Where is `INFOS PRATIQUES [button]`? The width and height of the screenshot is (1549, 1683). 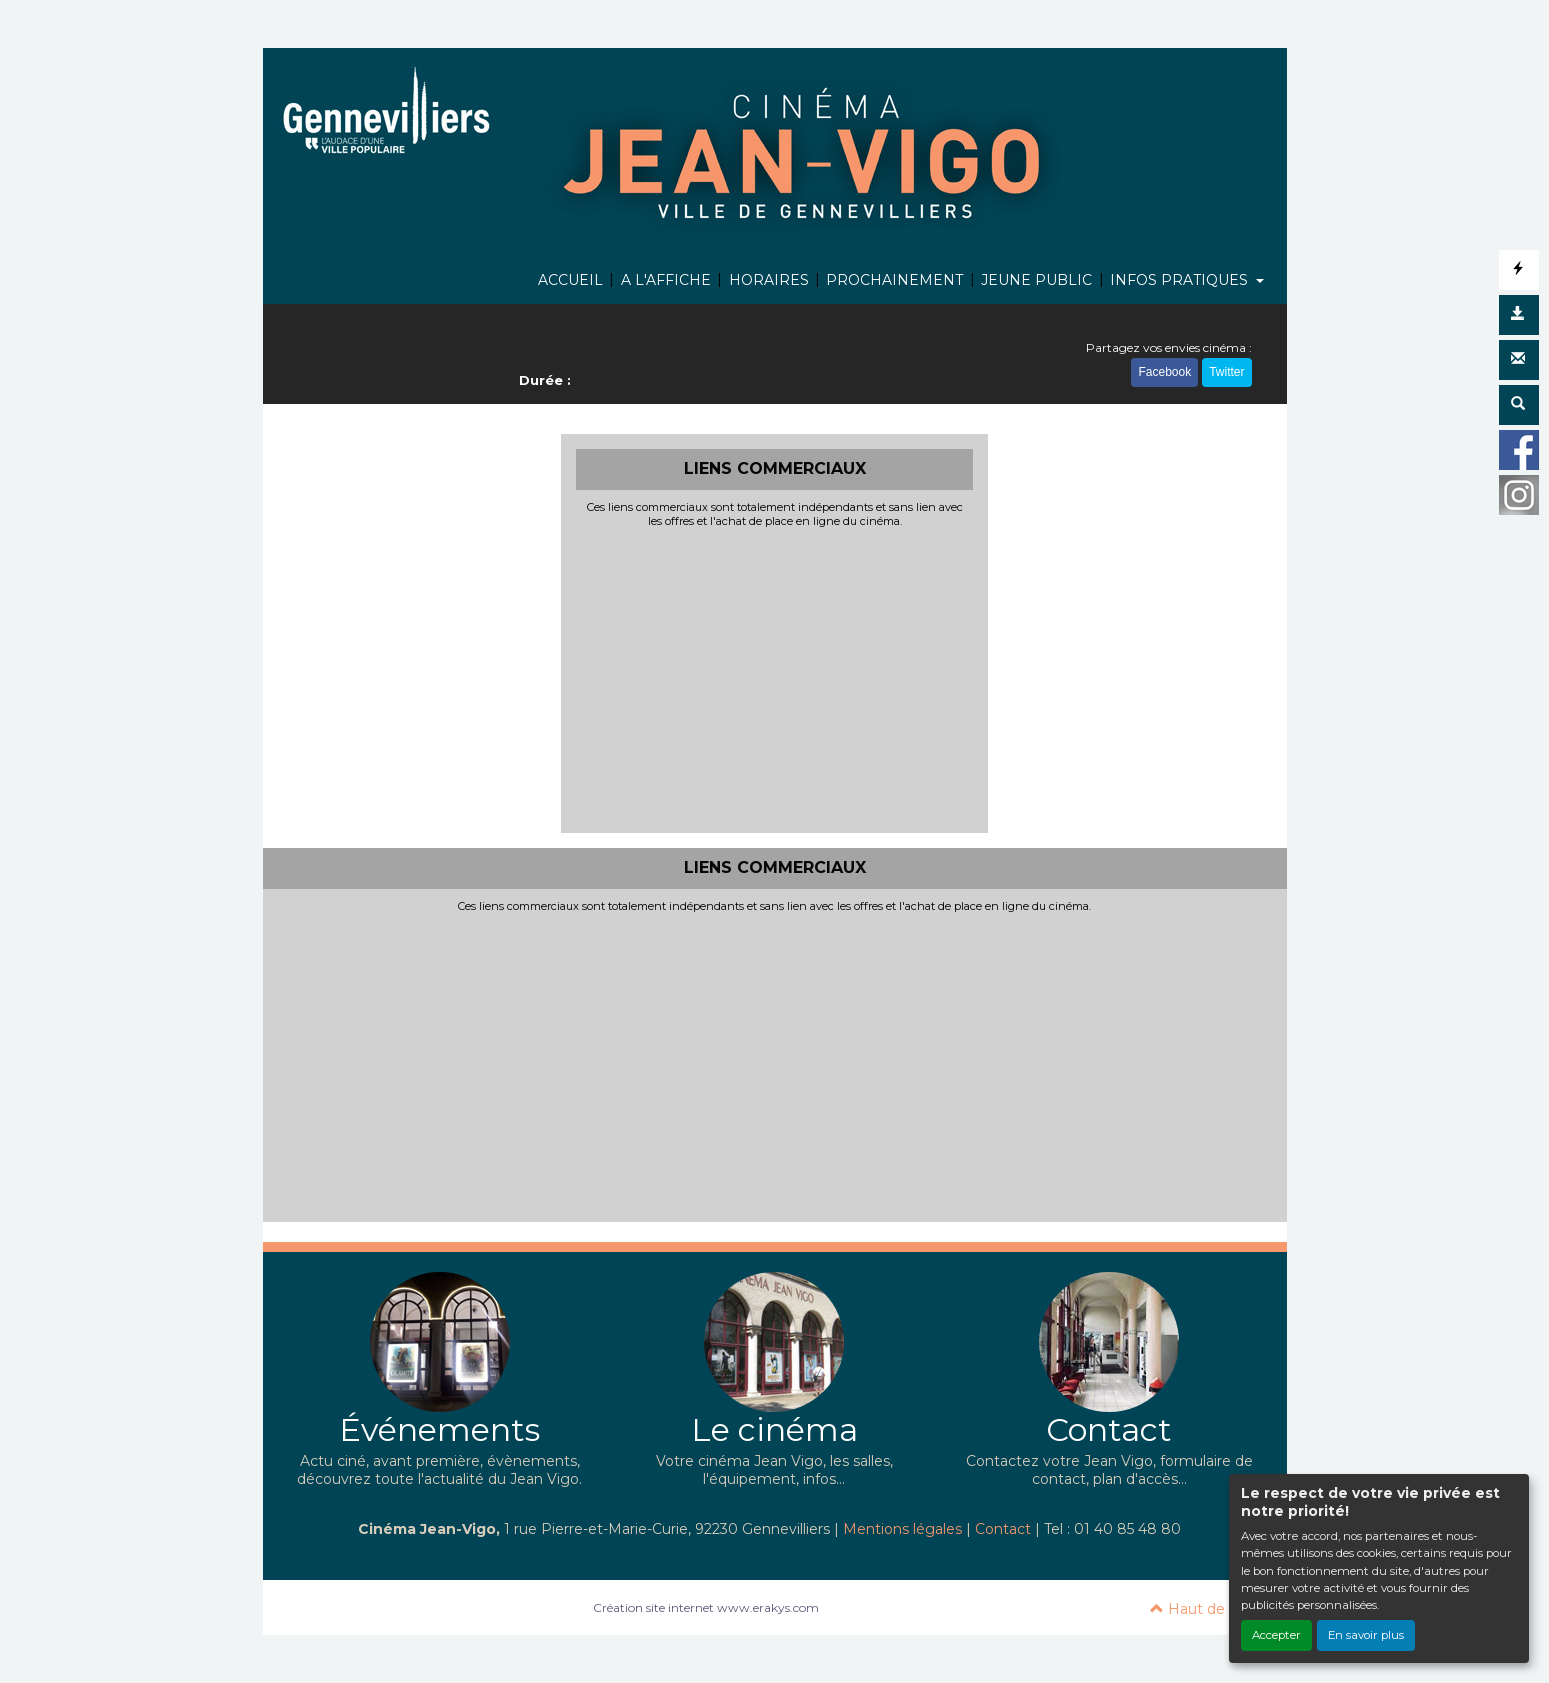 INFOS PRATIQUES [button] is located at coordinates (1181, 280).